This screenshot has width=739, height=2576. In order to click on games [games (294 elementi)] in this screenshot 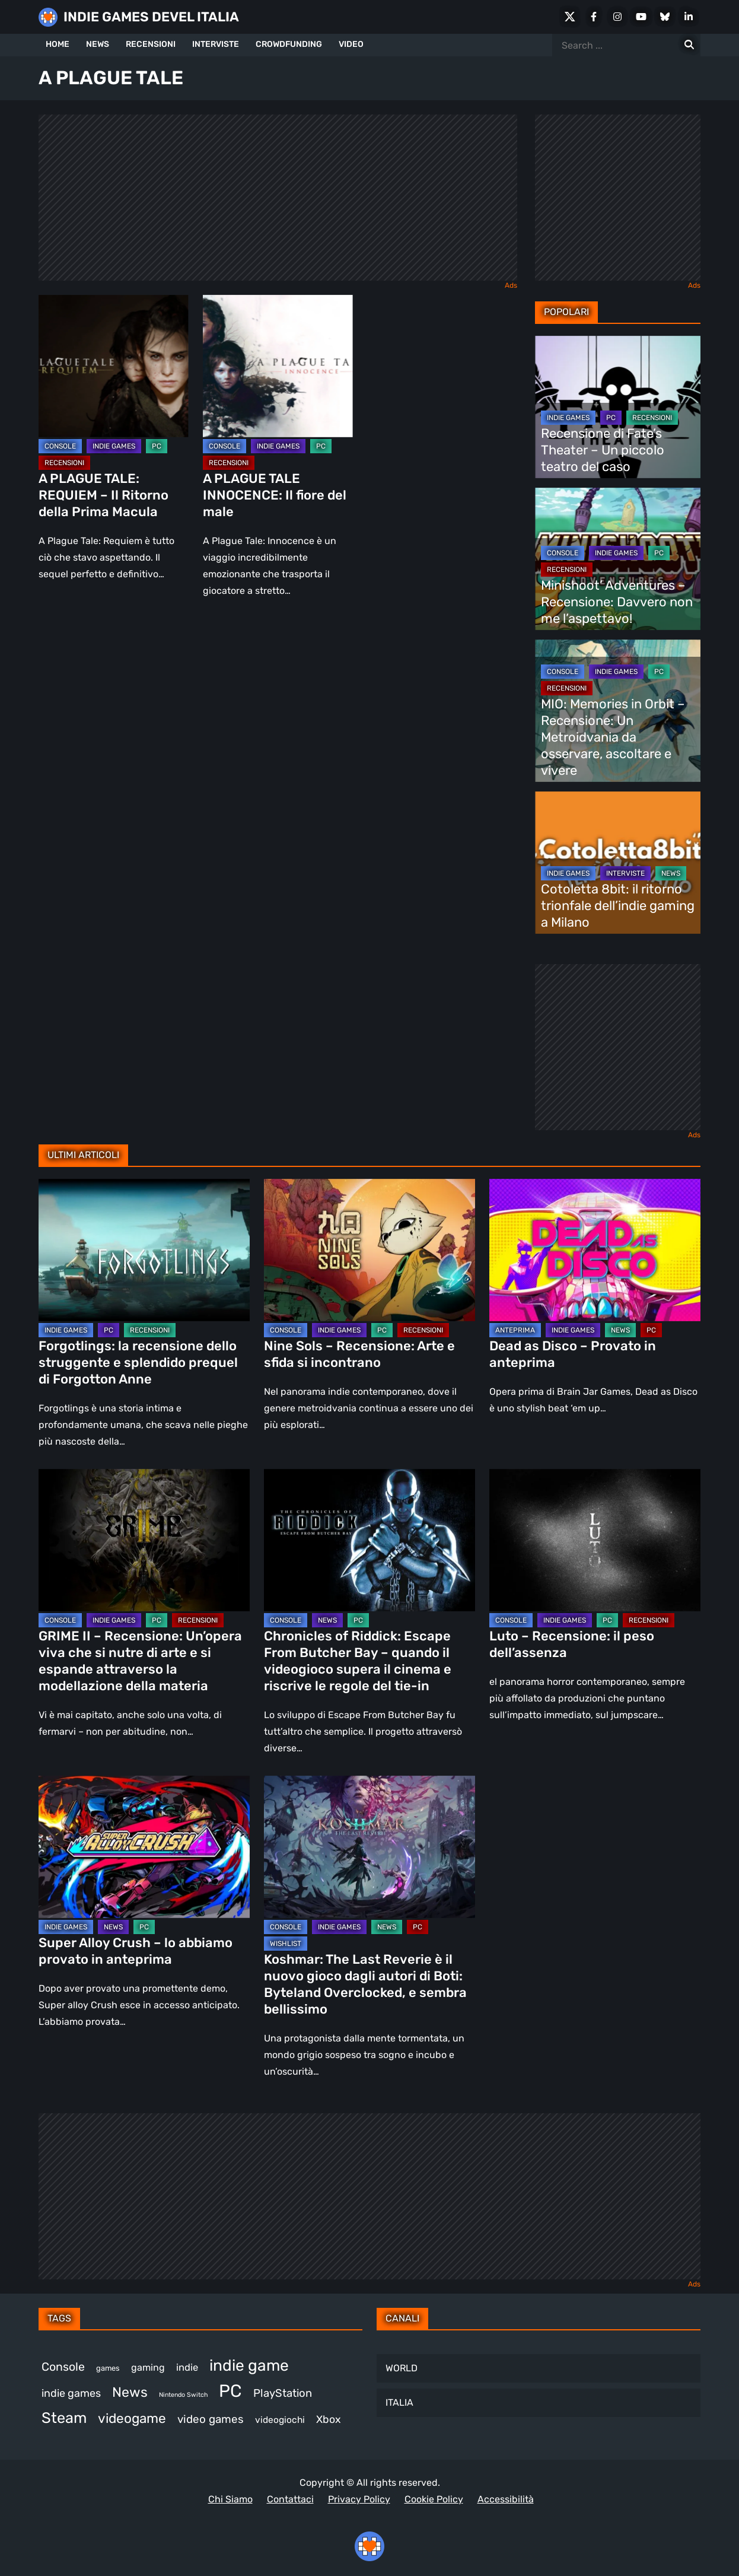, I will do `click(108, 2368)`.